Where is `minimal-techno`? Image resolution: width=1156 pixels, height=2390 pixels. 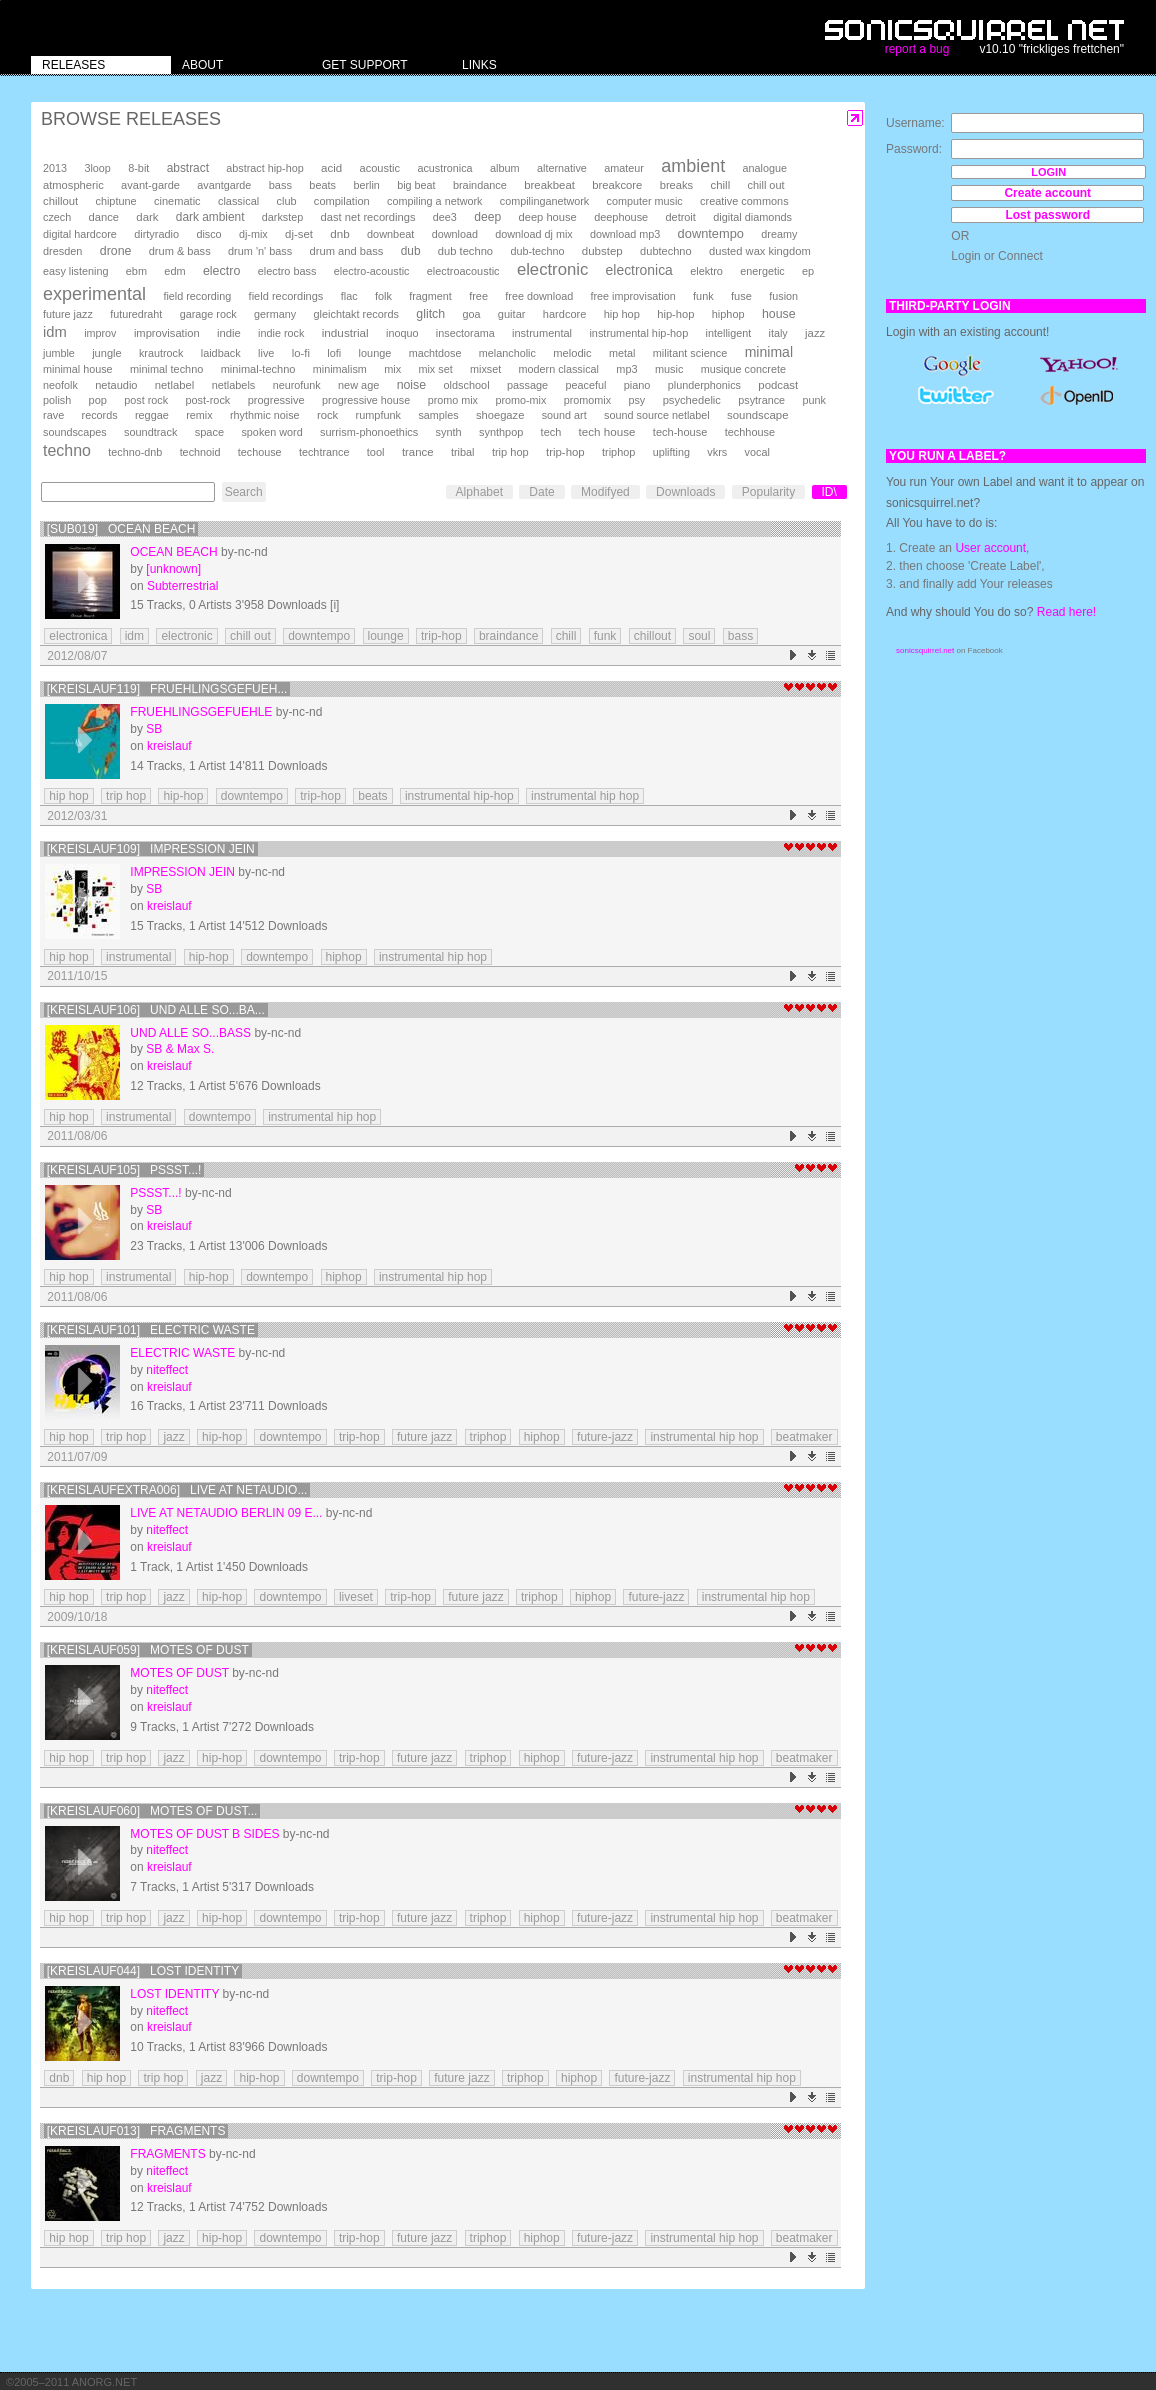 minimal-techno is located at coordinates (258, 369).